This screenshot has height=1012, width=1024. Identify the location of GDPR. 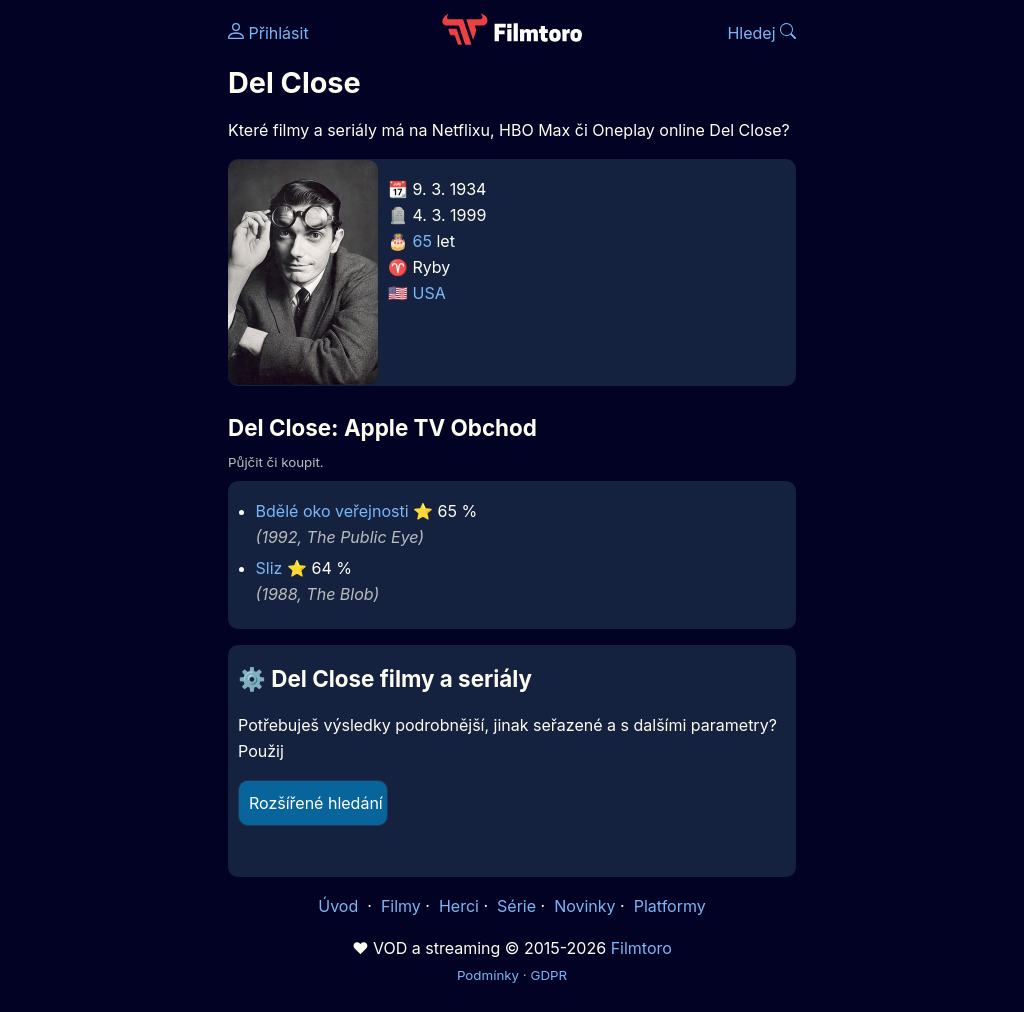
(548, 975).